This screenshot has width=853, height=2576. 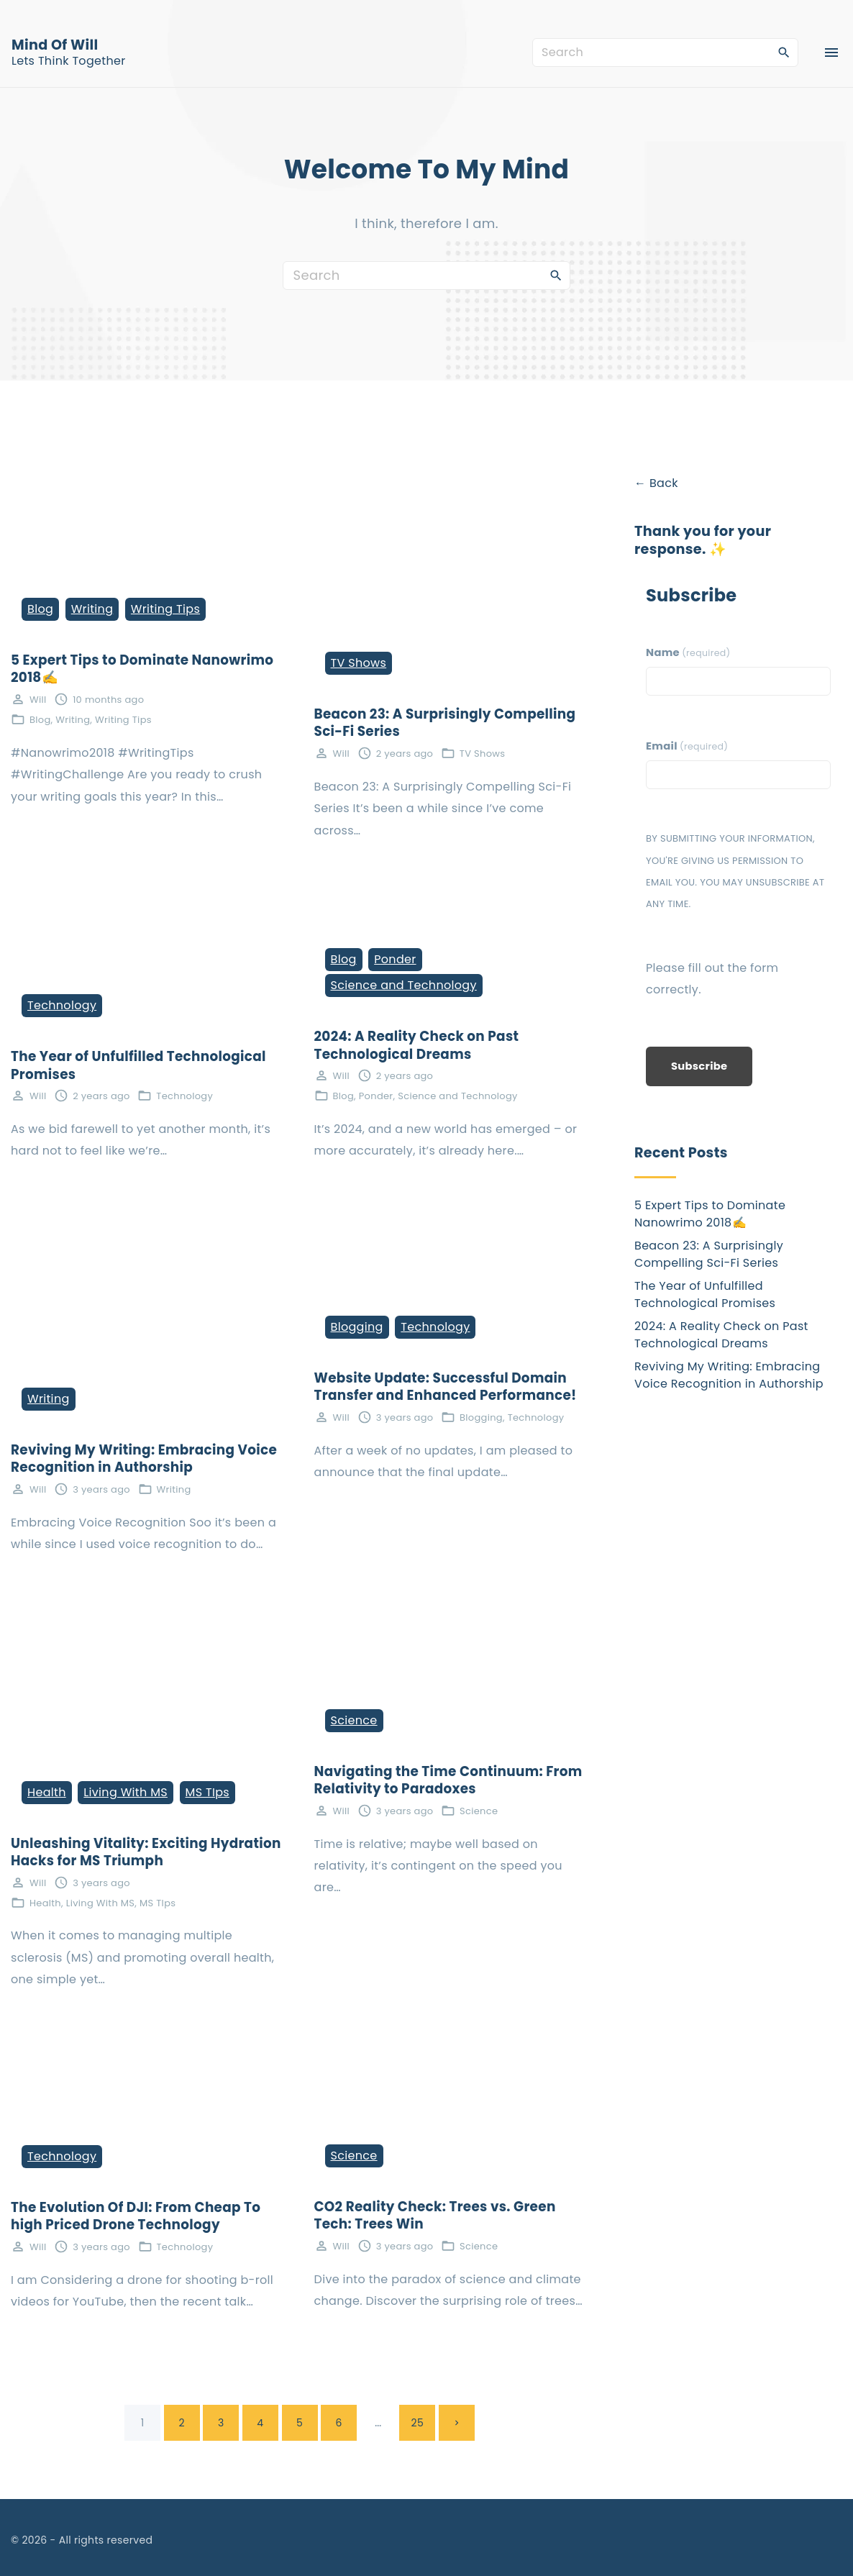 What do you see at coordinates (359, 663) in the screenshot?
I see `TV Shows` at bounding box center [359, 663].